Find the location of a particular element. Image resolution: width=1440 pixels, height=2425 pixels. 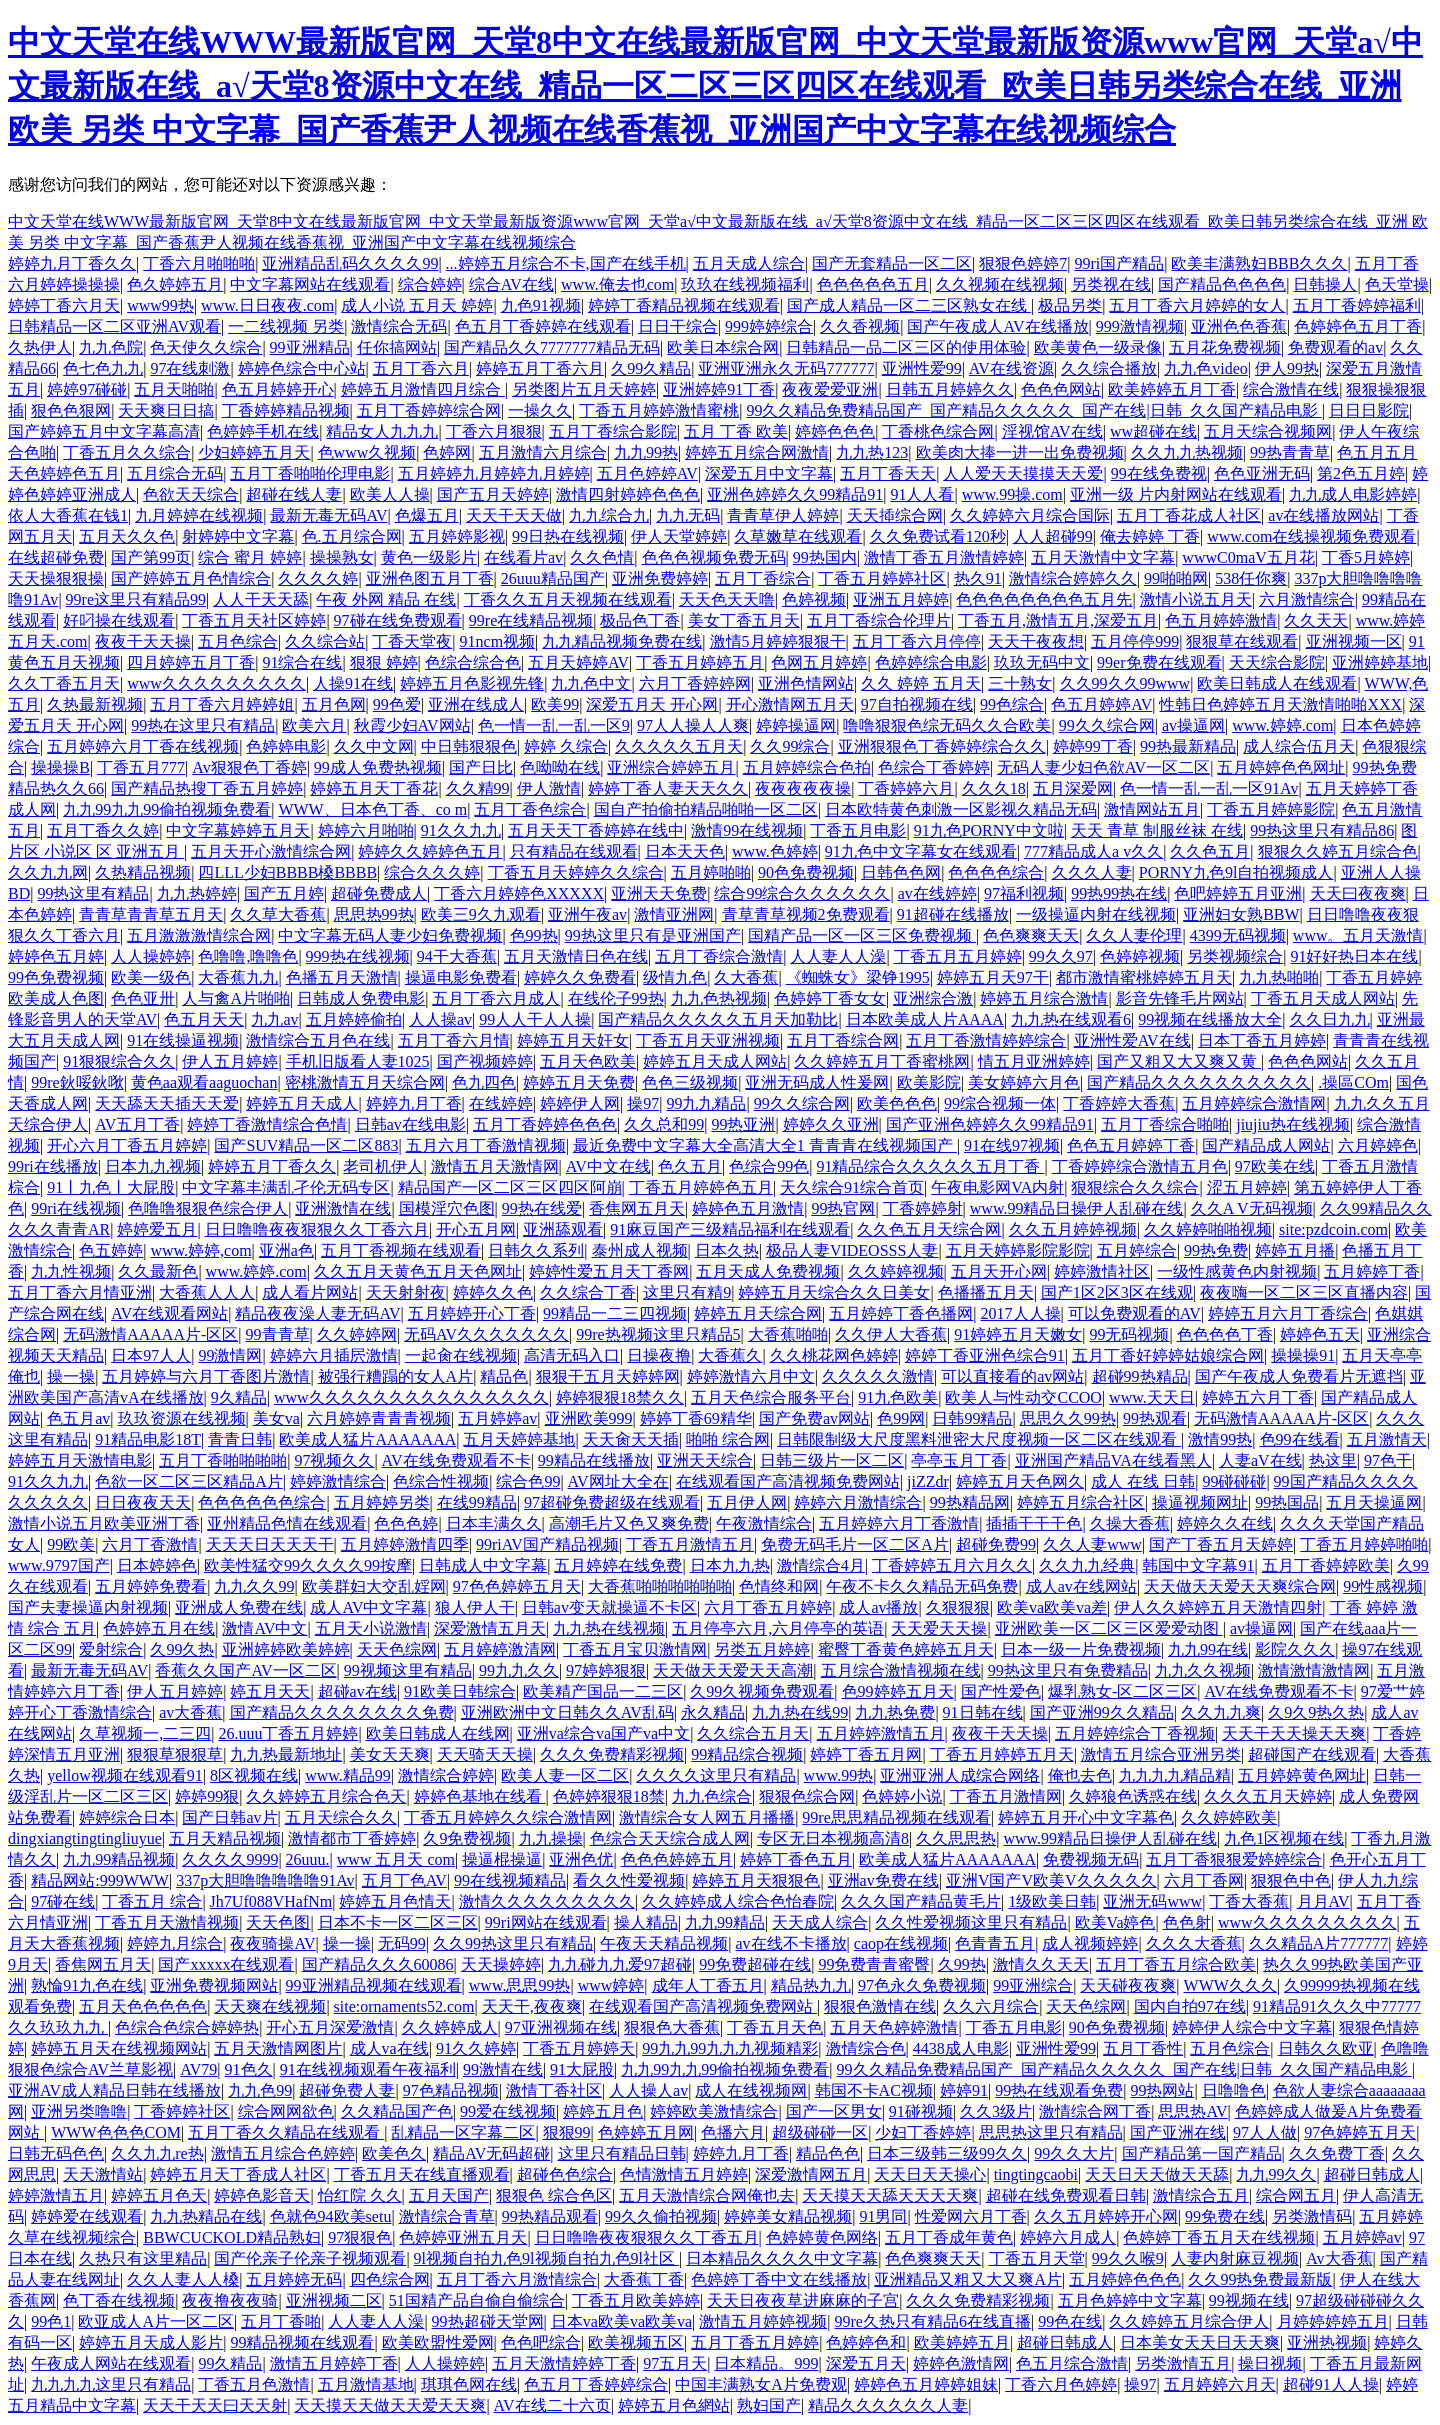

都市激情蜜桃婷婷五月天 is located at coordinates (1144, 977).